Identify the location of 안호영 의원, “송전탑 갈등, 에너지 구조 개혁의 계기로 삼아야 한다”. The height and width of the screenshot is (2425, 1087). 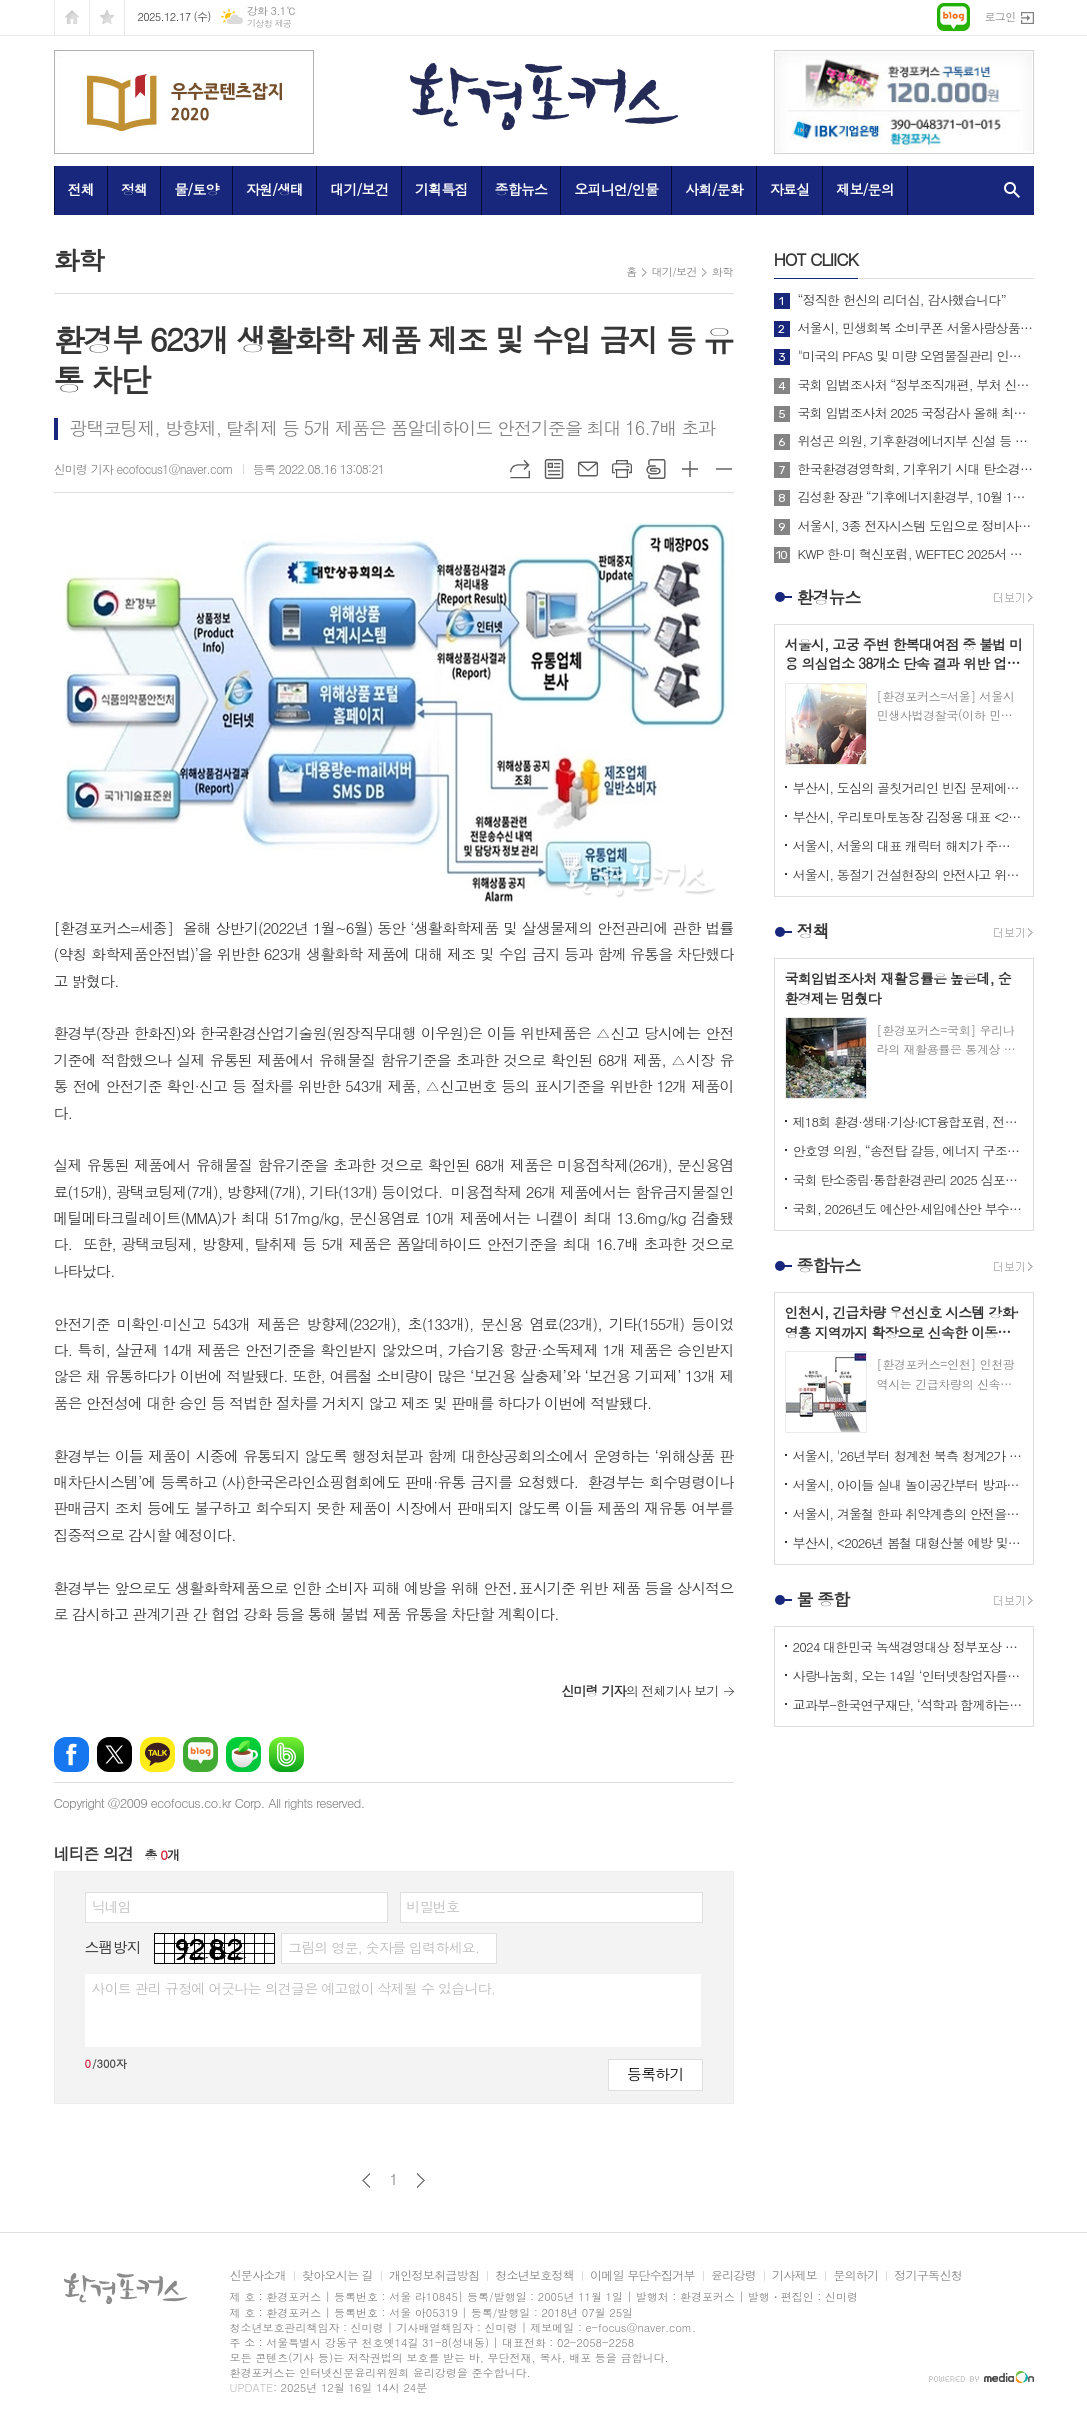
(908, 1150).